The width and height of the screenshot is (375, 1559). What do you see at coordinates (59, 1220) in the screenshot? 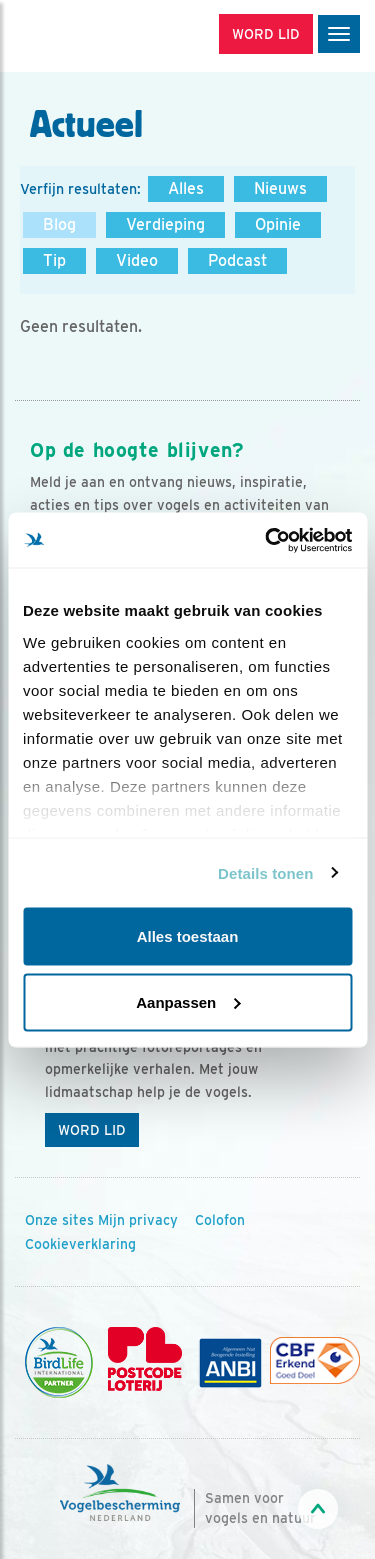
I see `Onze sites` at bounding box center [59, 1220].